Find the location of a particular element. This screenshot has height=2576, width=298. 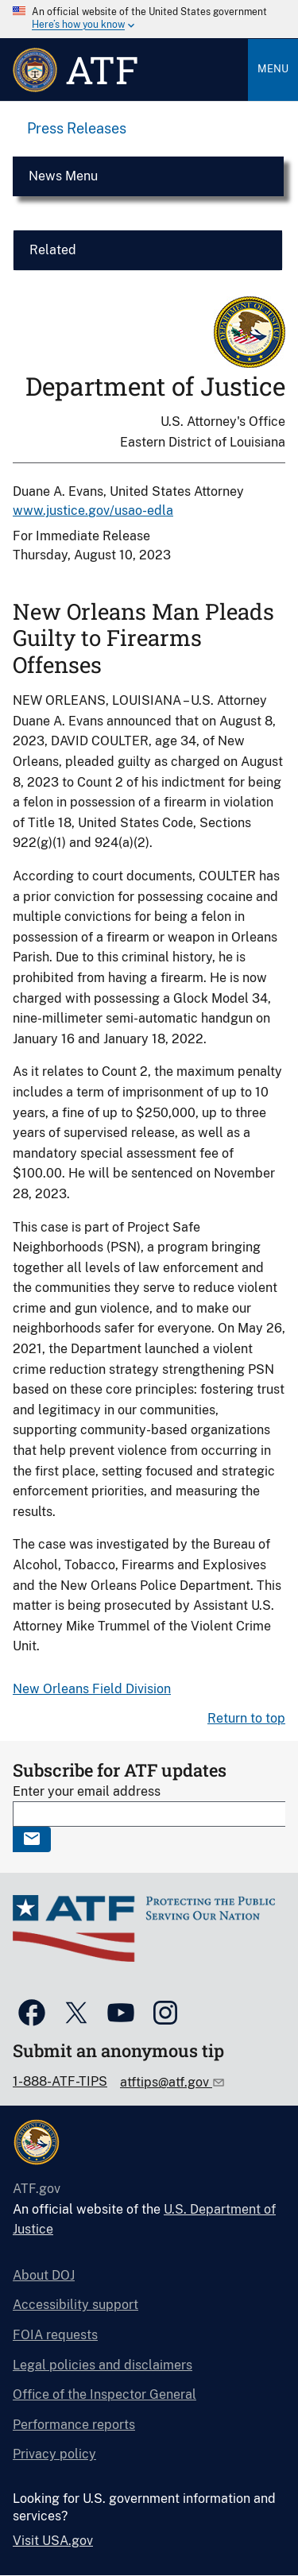

Return to top is located at coordinates (246, 1718).